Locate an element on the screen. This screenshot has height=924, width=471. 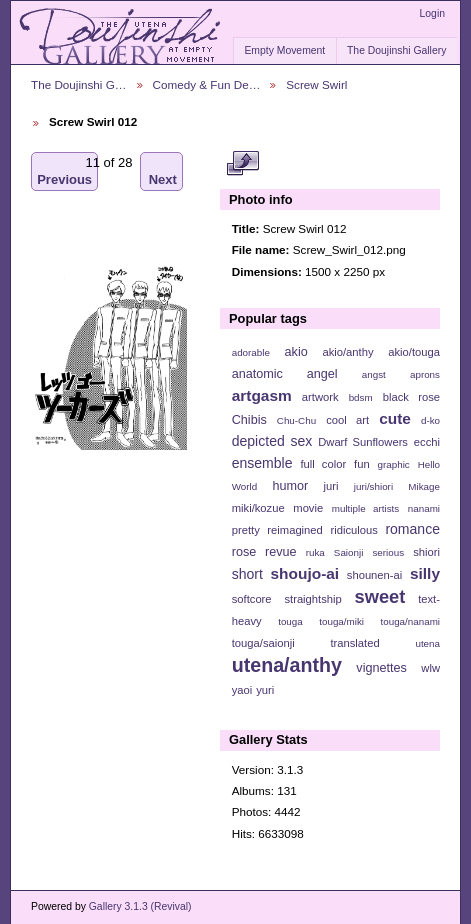
black rose is located at coordinates (411, 397).